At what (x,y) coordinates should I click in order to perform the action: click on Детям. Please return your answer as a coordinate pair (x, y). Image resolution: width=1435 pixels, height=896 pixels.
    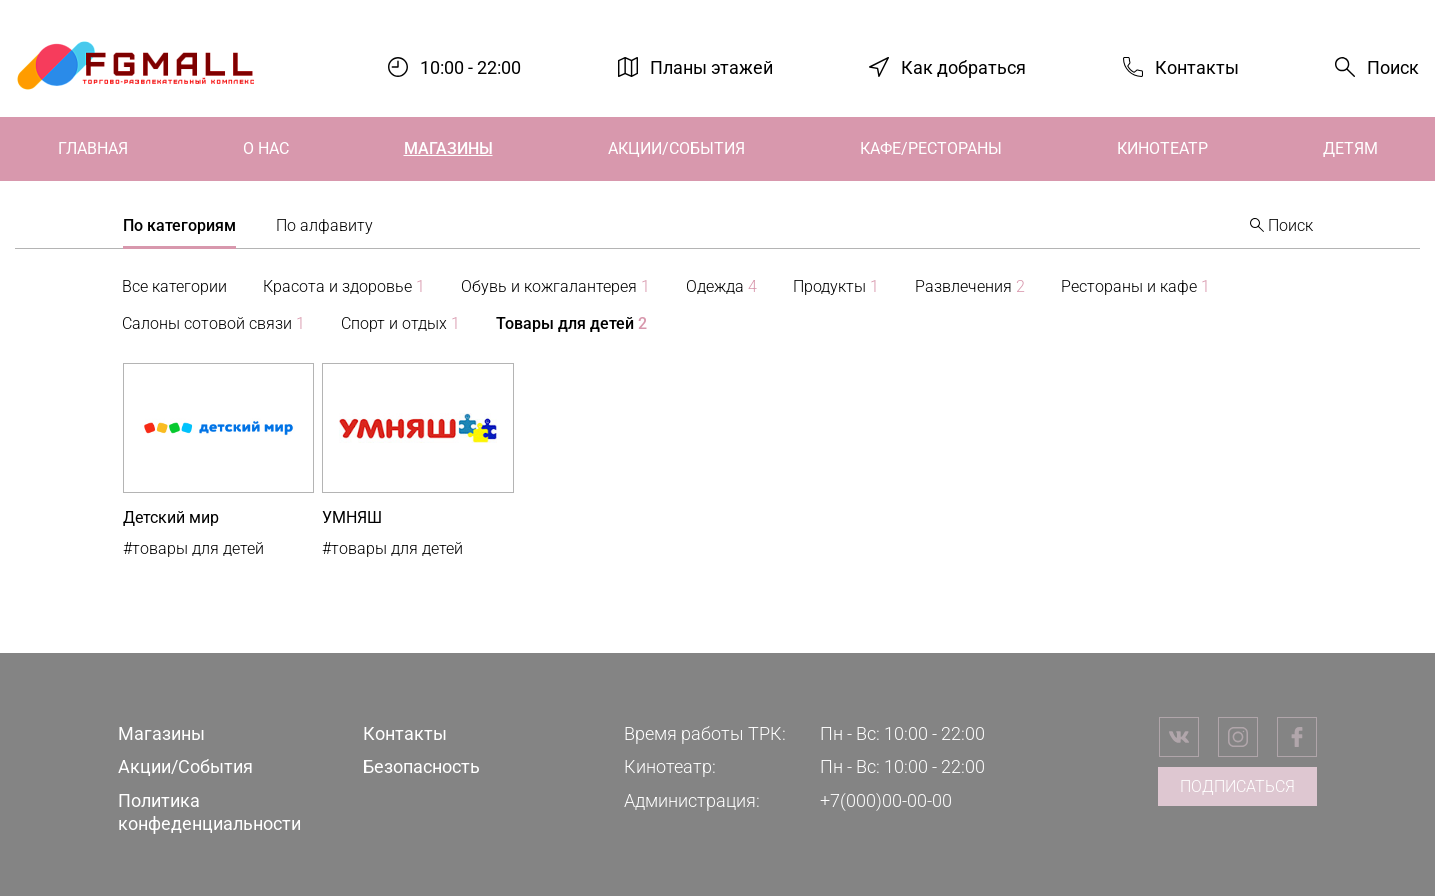
    Looking at the image, I should click on (1350, 148).